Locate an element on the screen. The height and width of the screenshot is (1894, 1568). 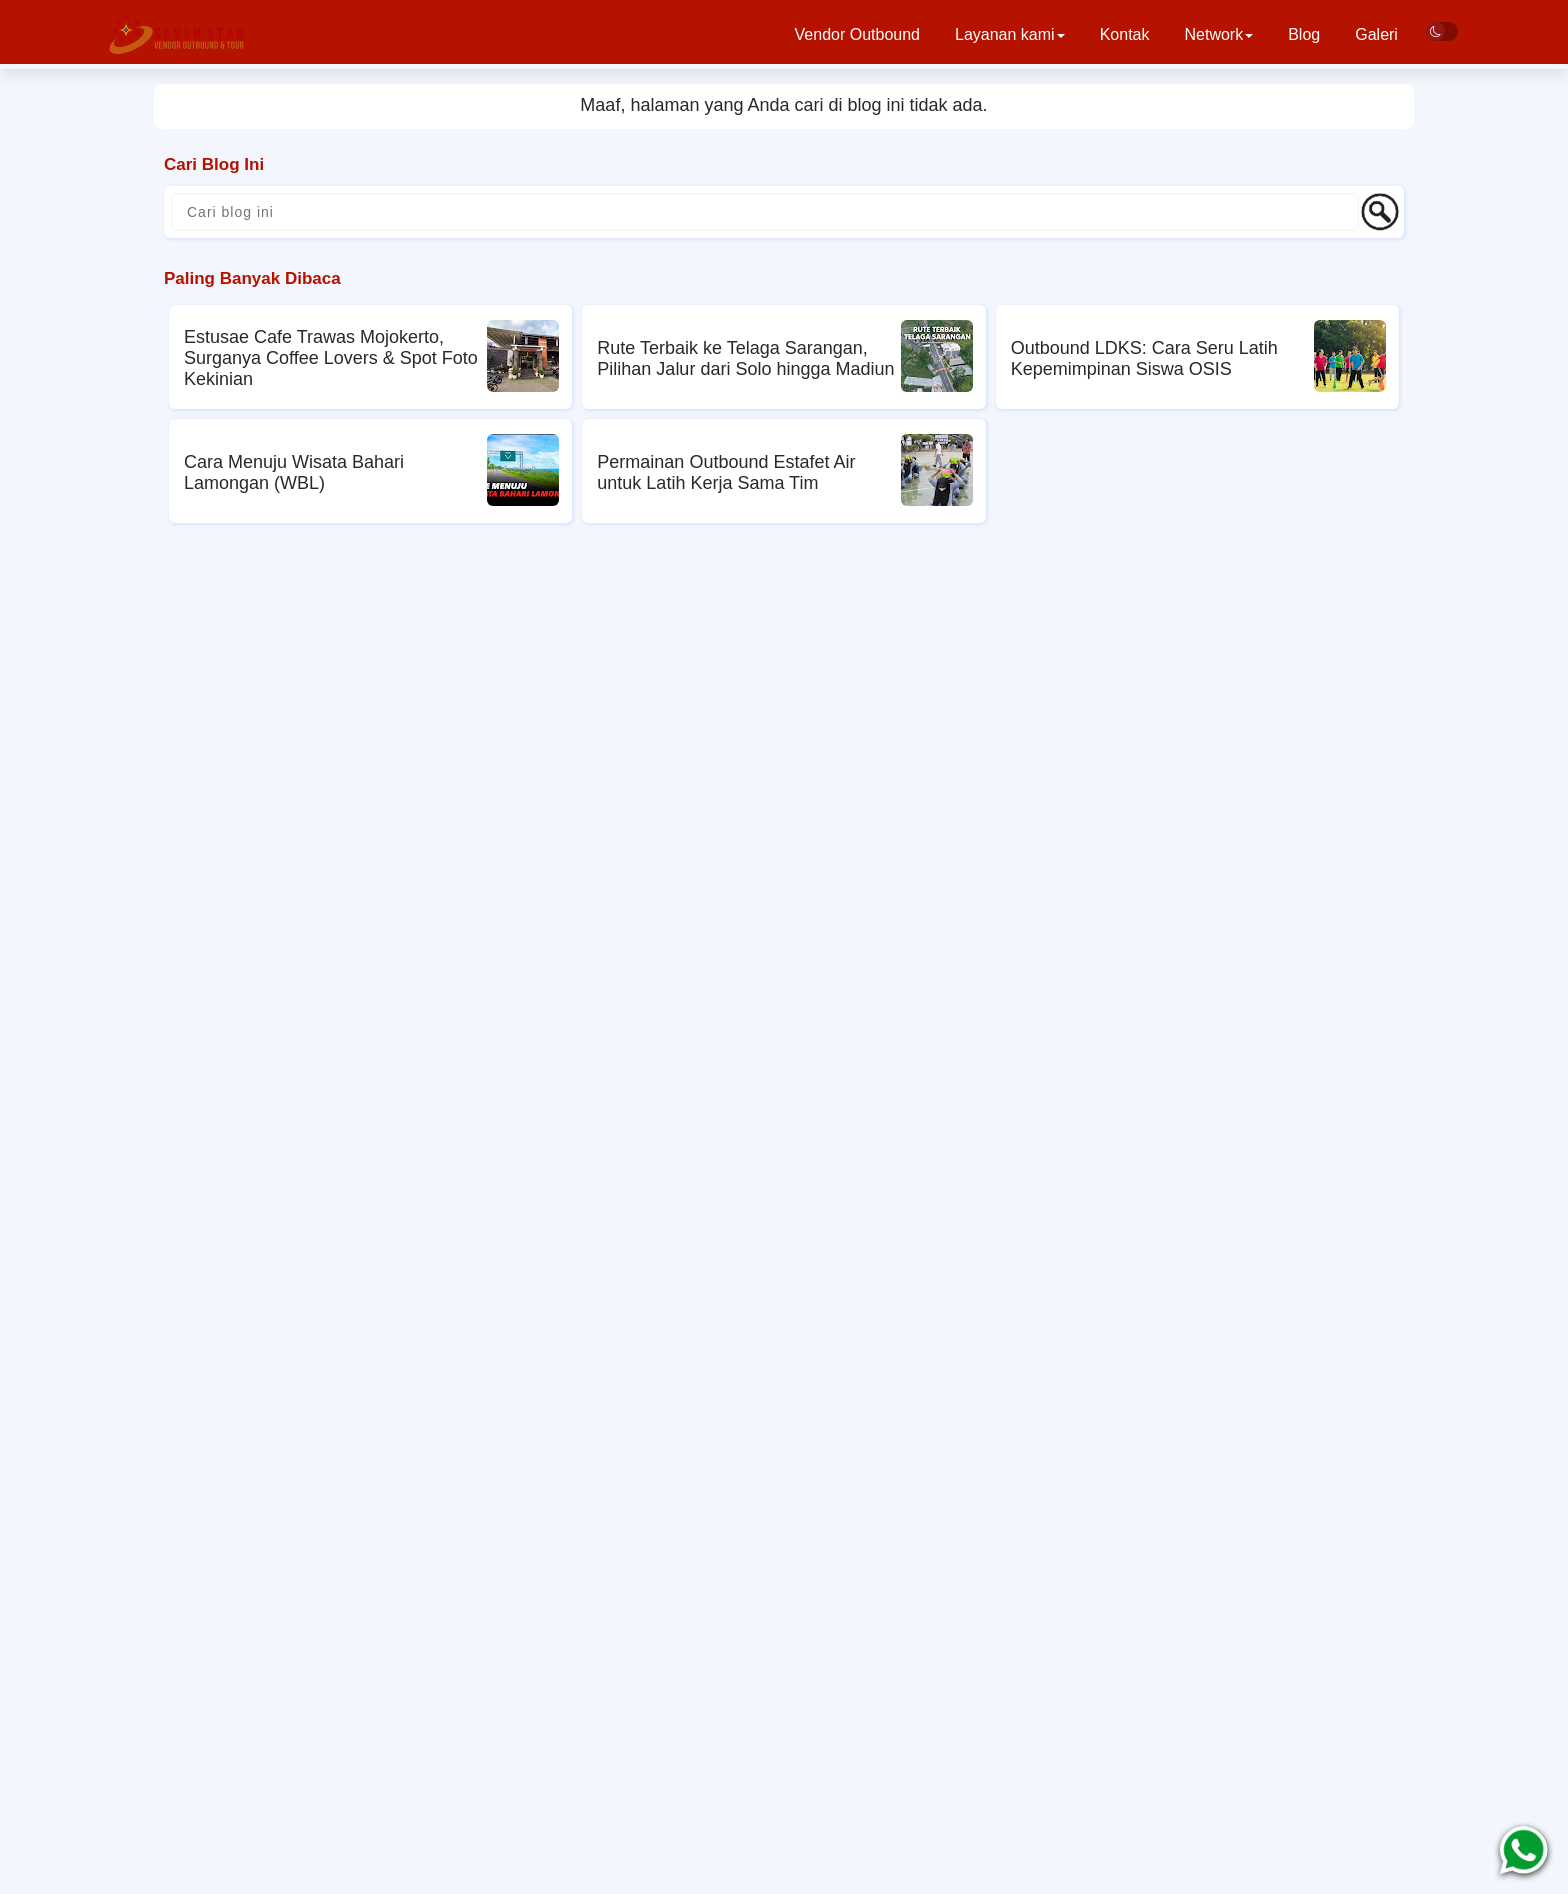
Blog is located at coordinates (1304, 34).